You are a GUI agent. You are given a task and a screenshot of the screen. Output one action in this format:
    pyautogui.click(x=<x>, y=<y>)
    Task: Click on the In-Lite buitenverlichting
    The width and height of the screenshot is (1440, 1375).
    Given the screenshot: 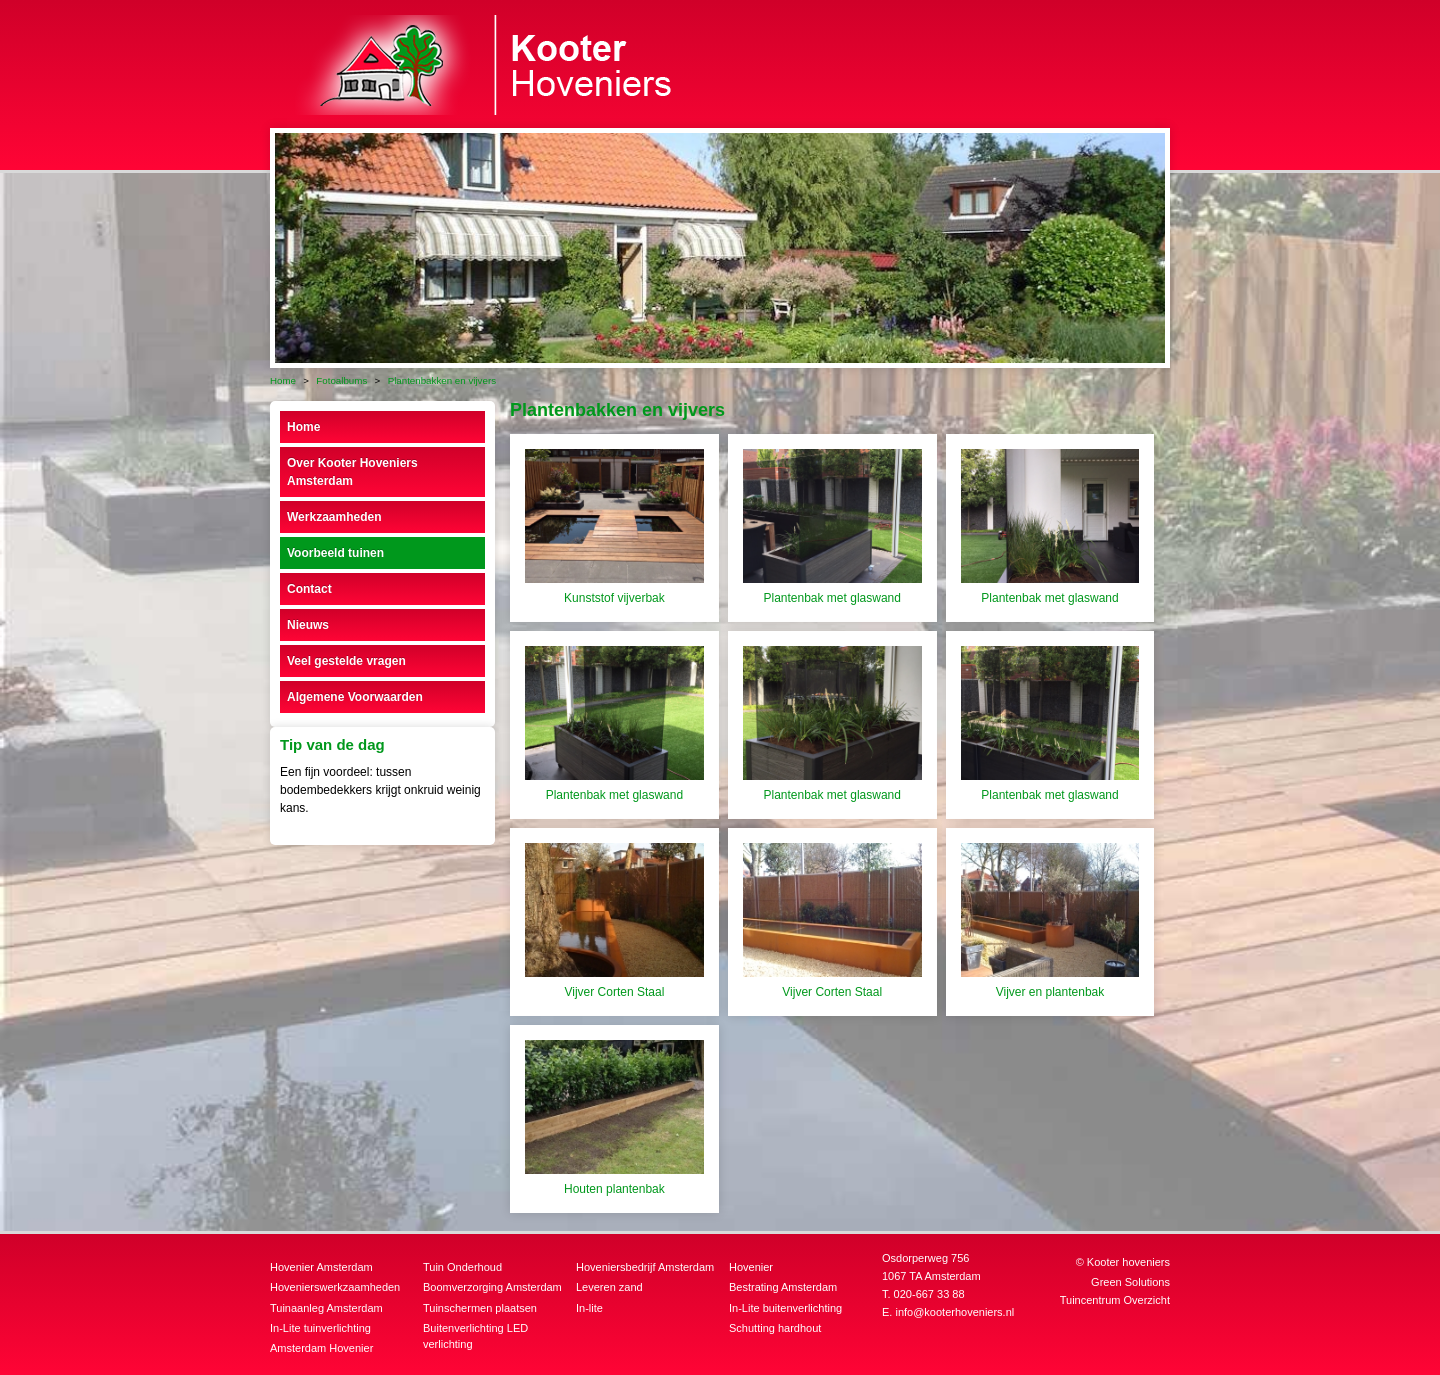 What is the action you would take?
    pyautogui.click(x=785, y=1308)
    